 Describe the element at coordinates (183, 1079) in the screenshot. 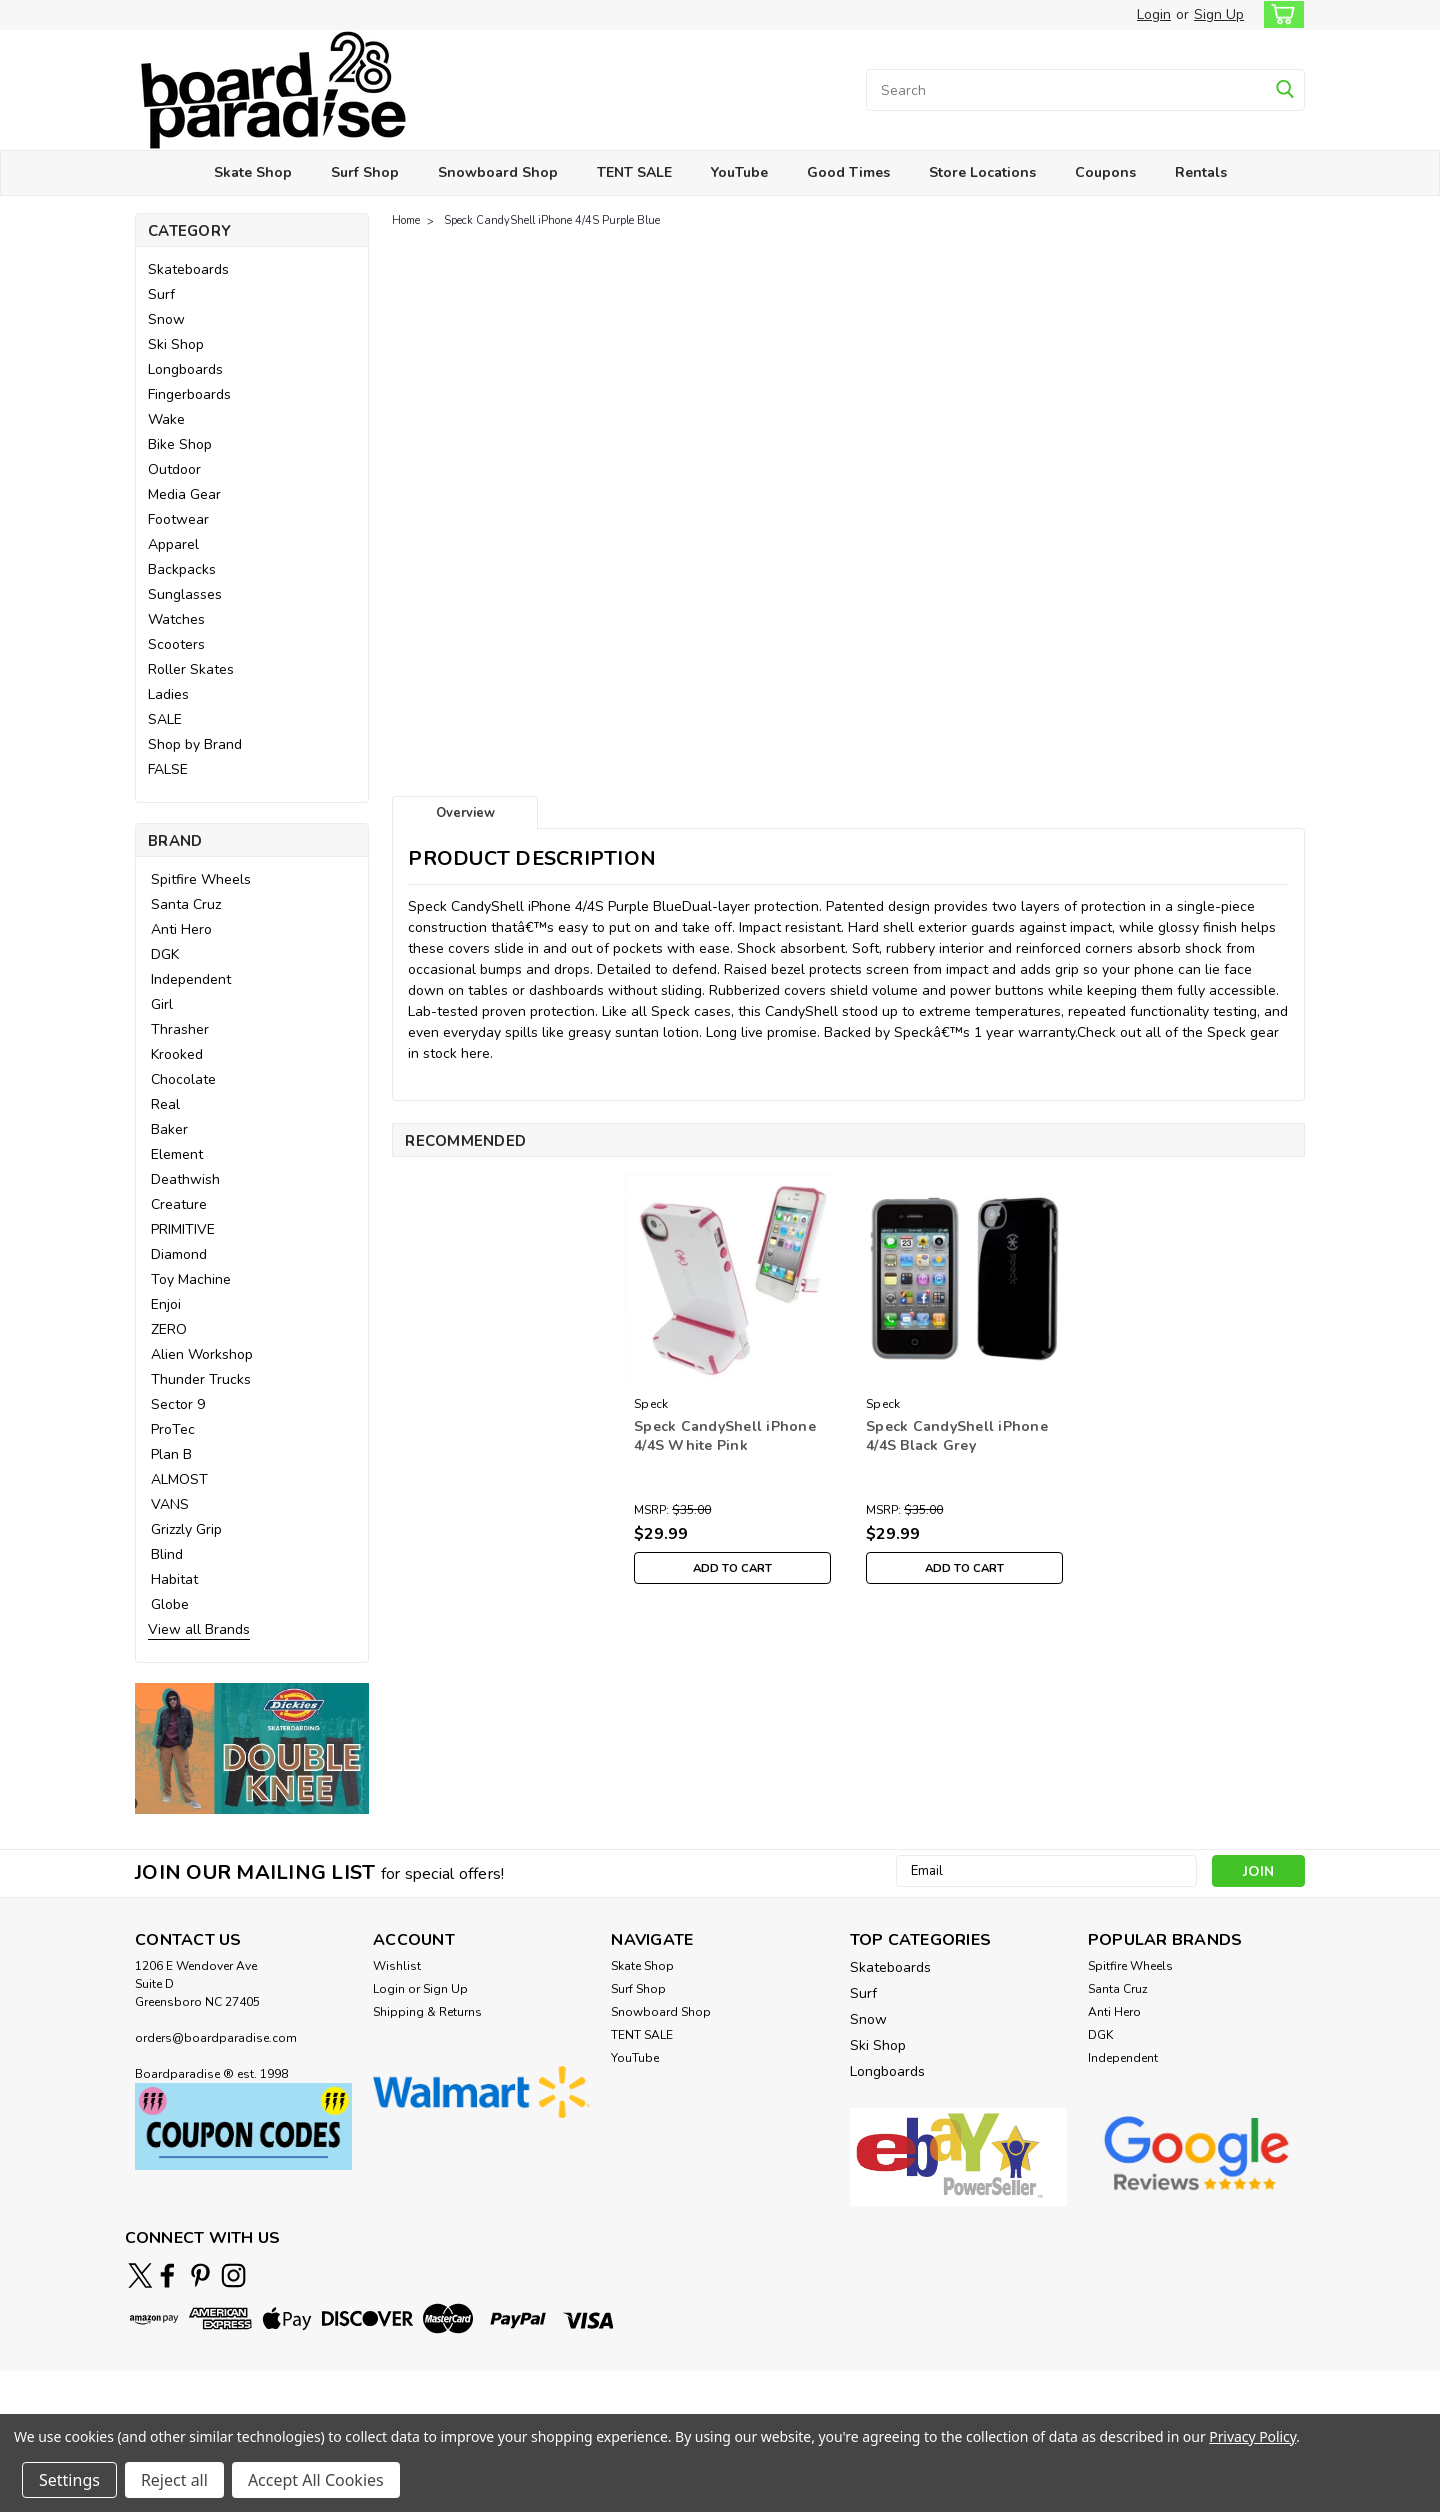

I see `Chocolate` at that location.